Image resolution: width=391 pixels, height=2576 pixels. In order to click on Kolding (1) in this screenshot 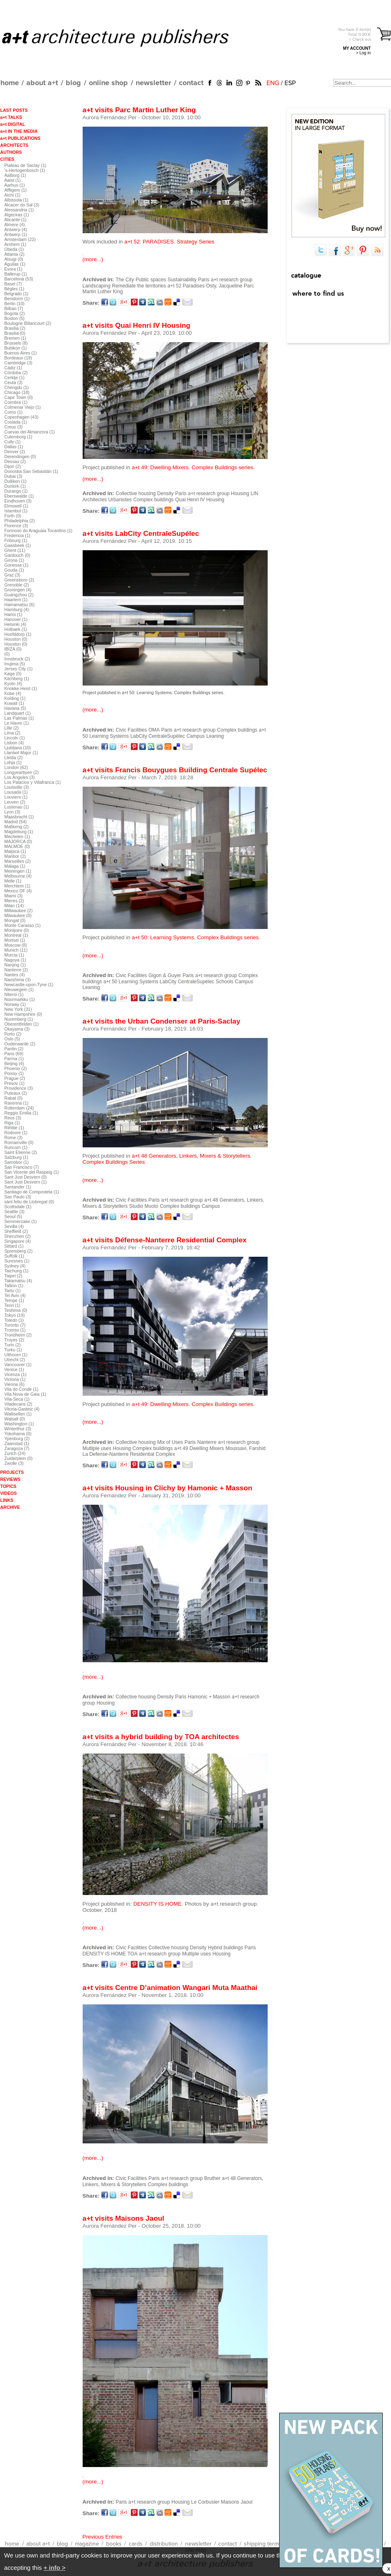, I will do `click(15, 698)`.